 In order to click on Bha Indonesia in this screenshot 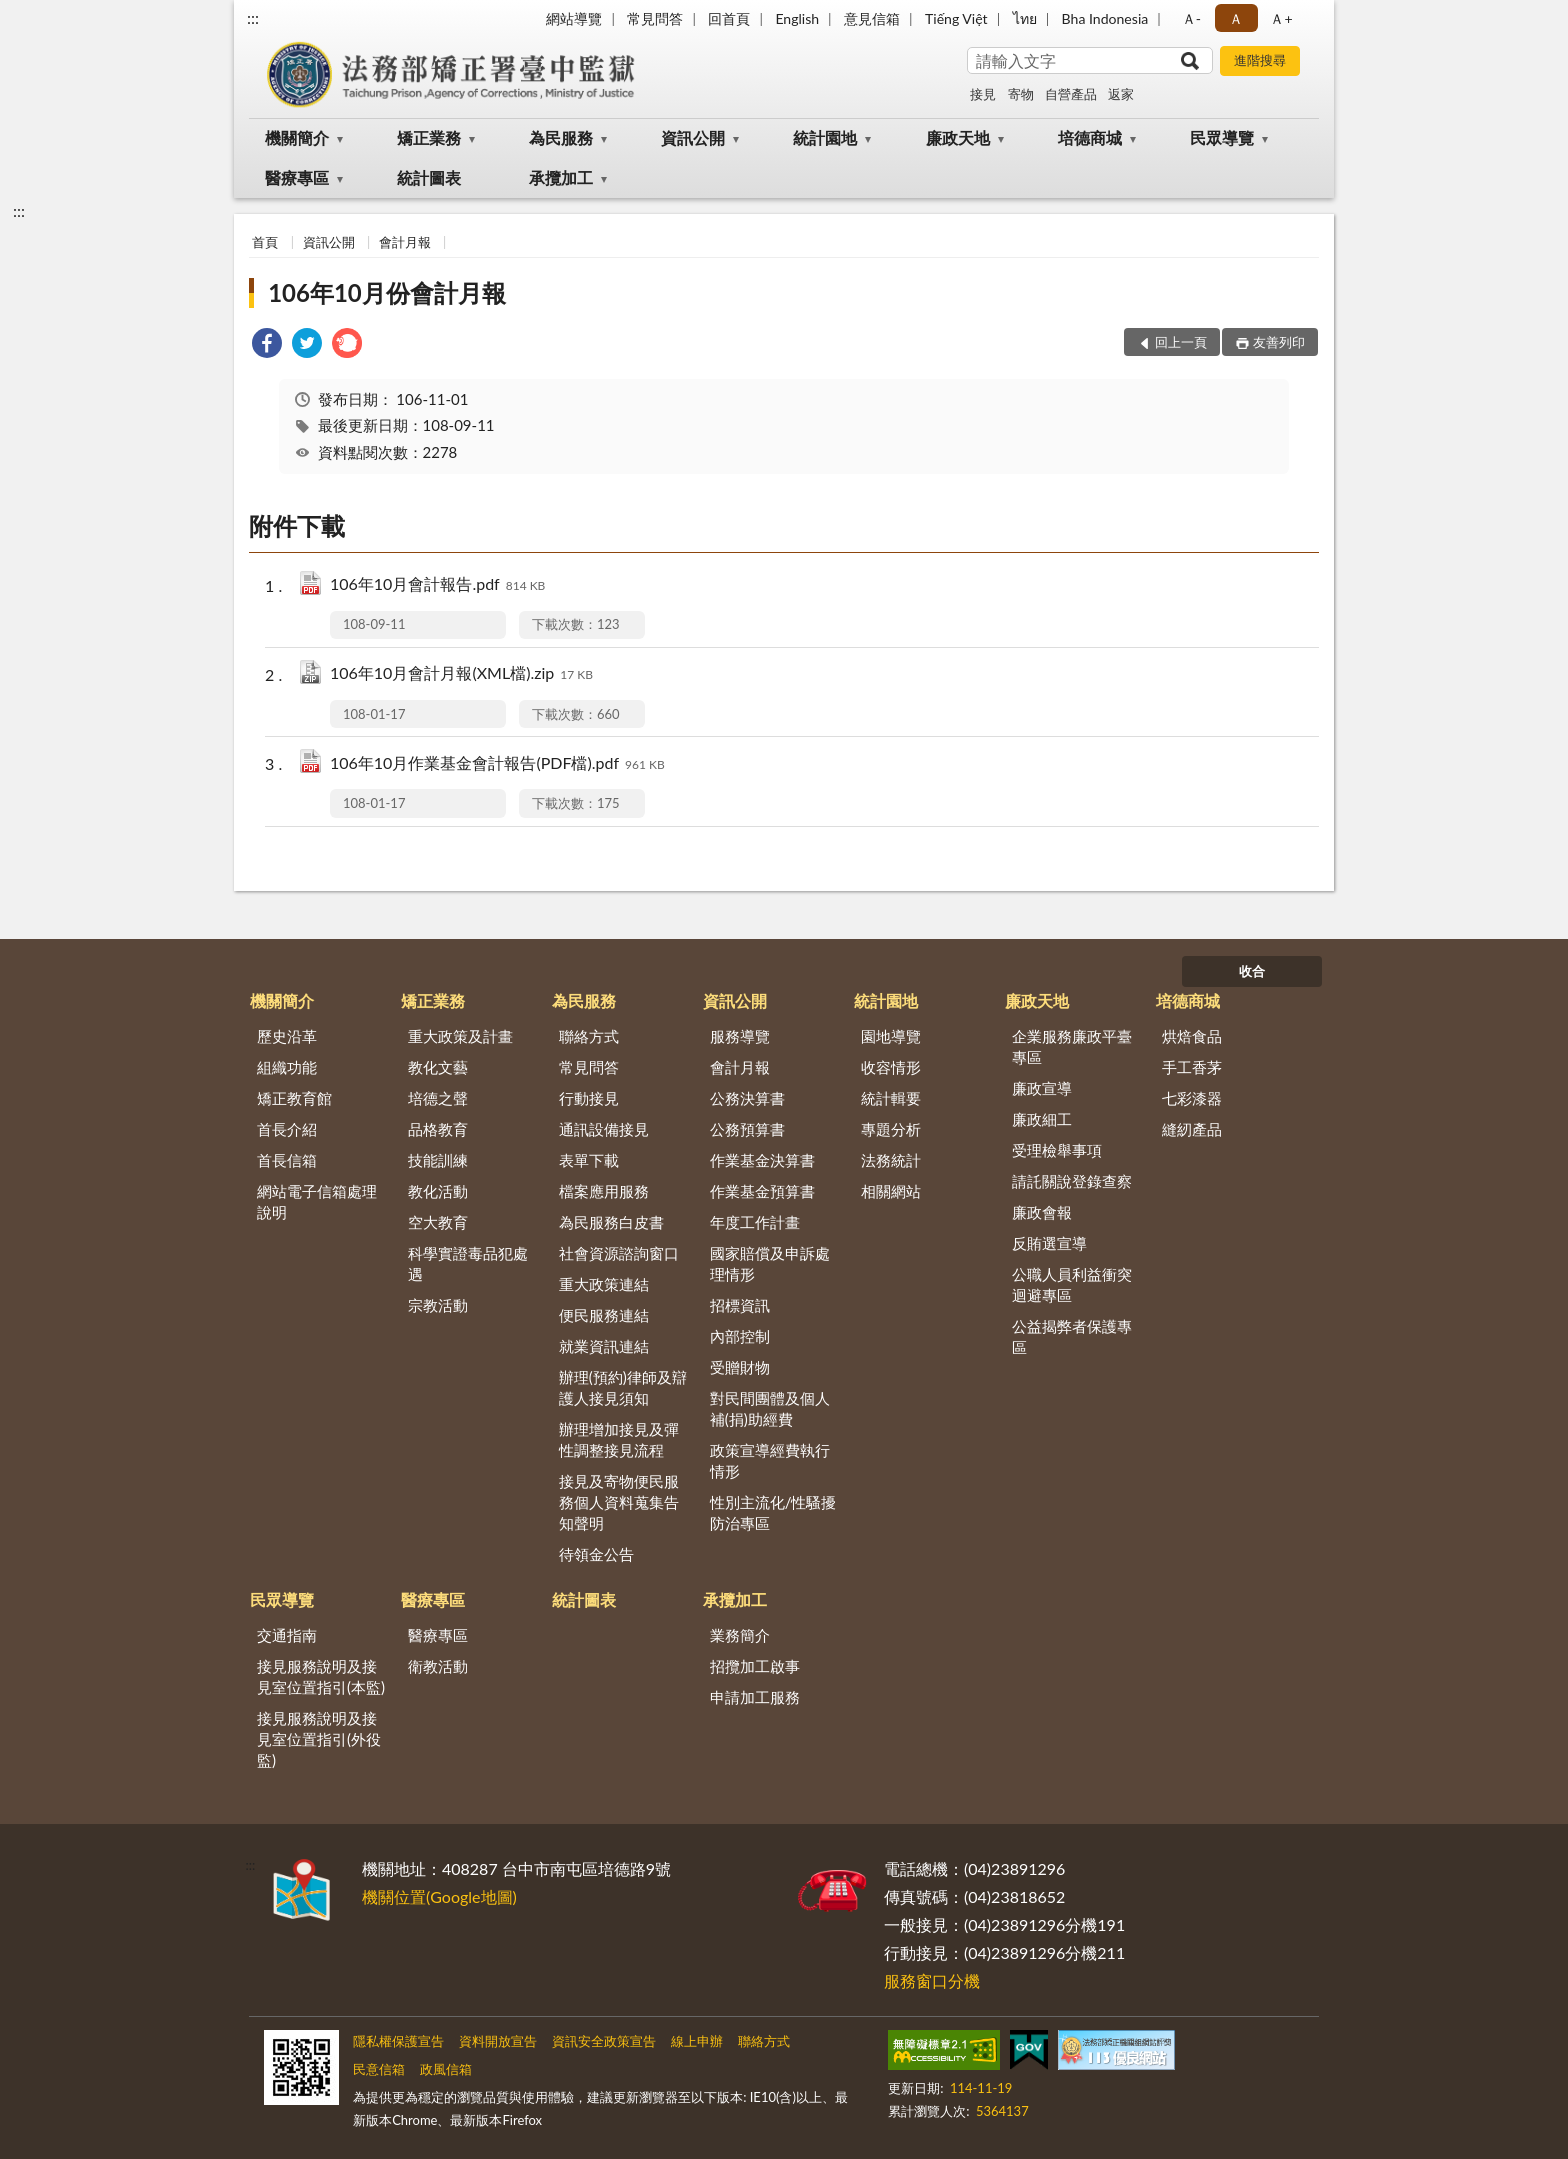, I will do `click(1105, 18)`.